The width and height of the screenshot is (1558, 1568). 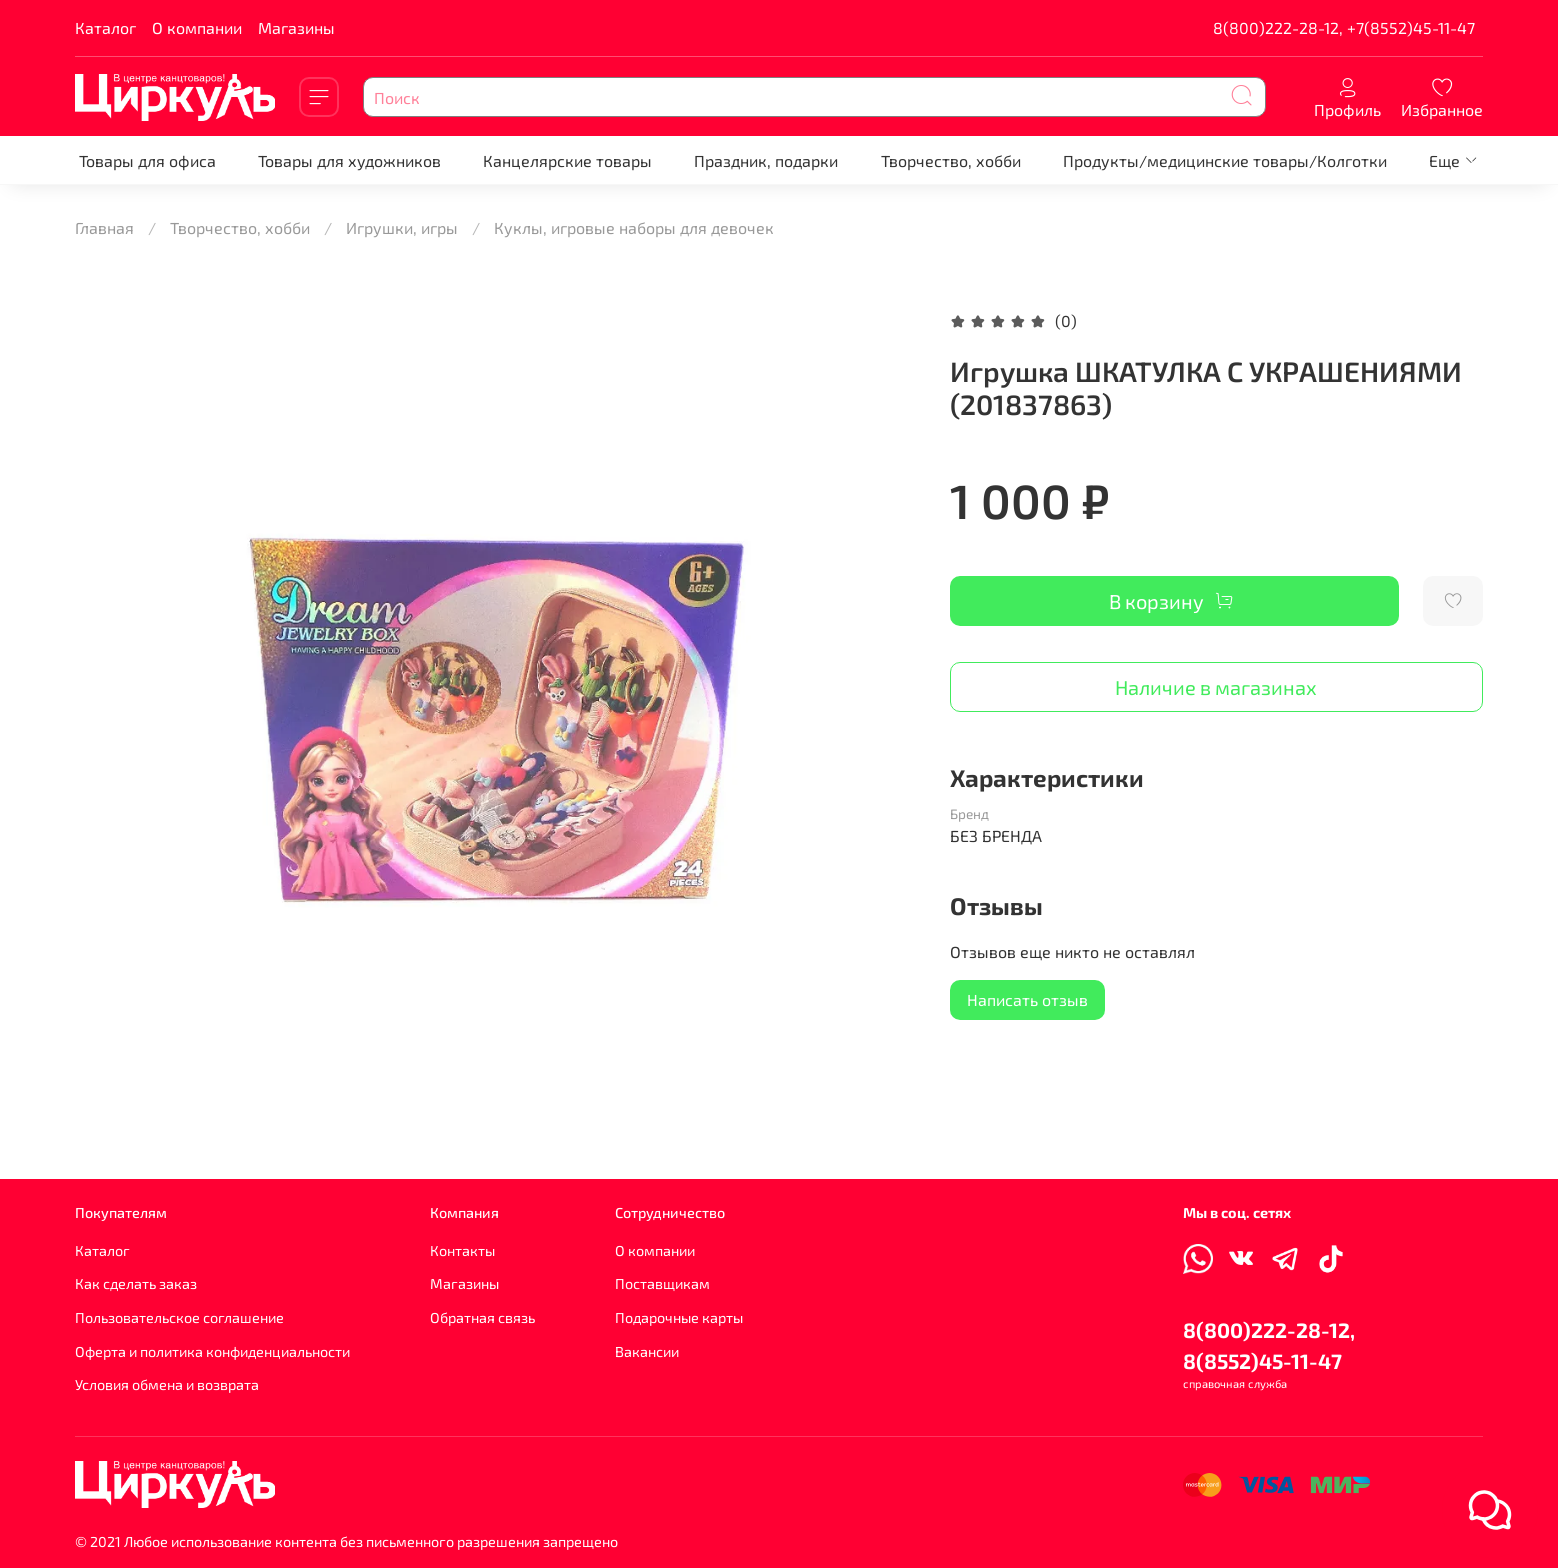 What do you see at coordinates (662, 1283) in the screenshot?
I see `Поставщикам` at bounding box center [662, 1283].